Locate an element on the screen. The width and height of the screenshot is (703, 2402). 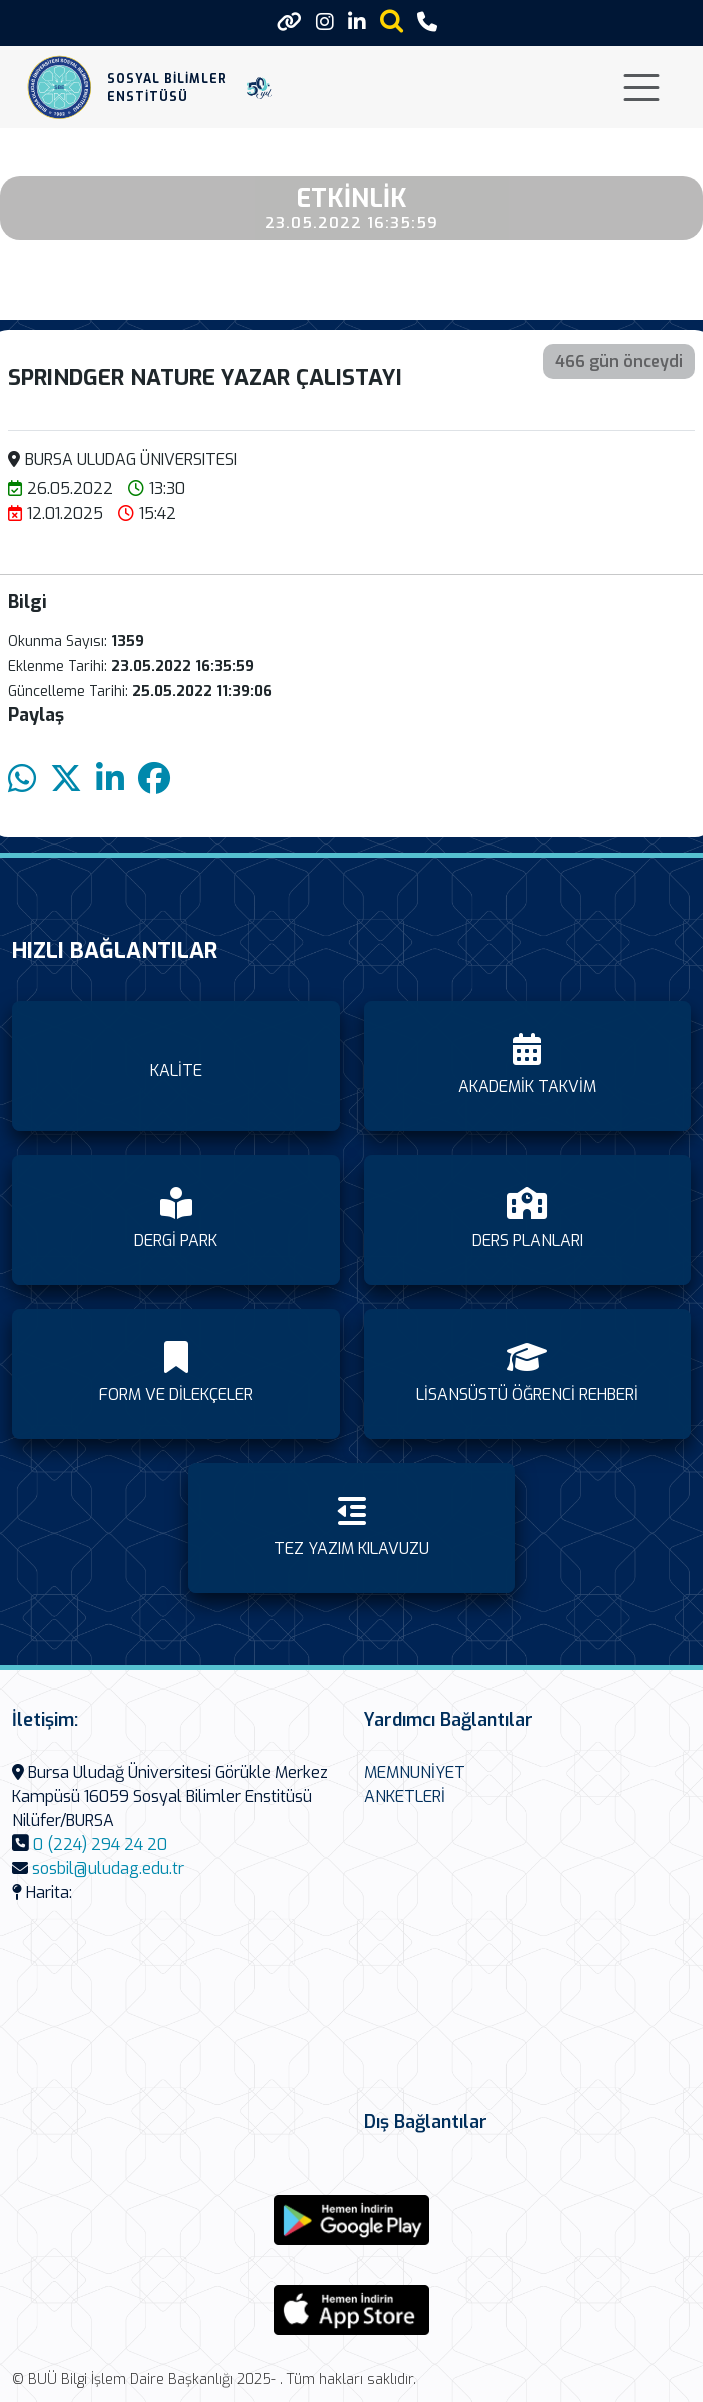
[Toggle navigation] is located at coordinates (641, 87).